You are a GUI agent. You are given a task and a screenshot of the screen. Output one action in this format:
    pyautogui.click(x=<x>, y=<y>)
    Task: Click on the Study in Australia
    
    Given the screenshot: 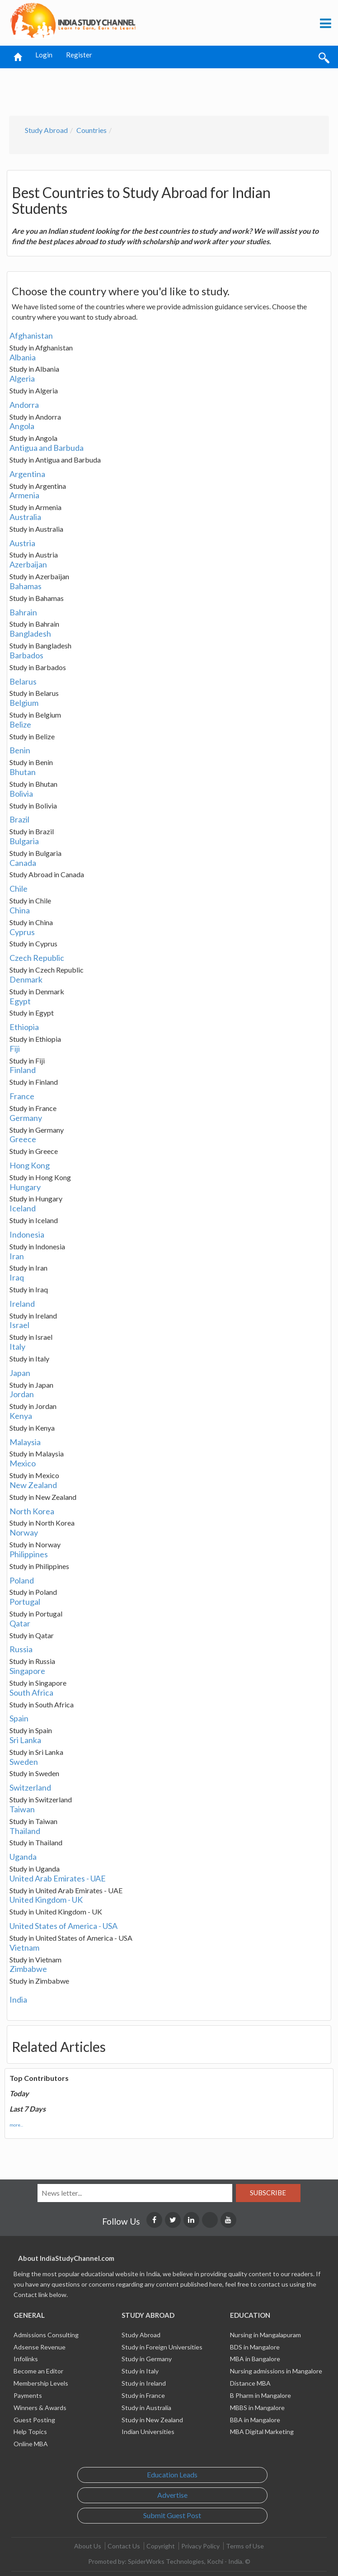 What is the action you would take?
    pyautogui.click(x=146, y=2407)
    